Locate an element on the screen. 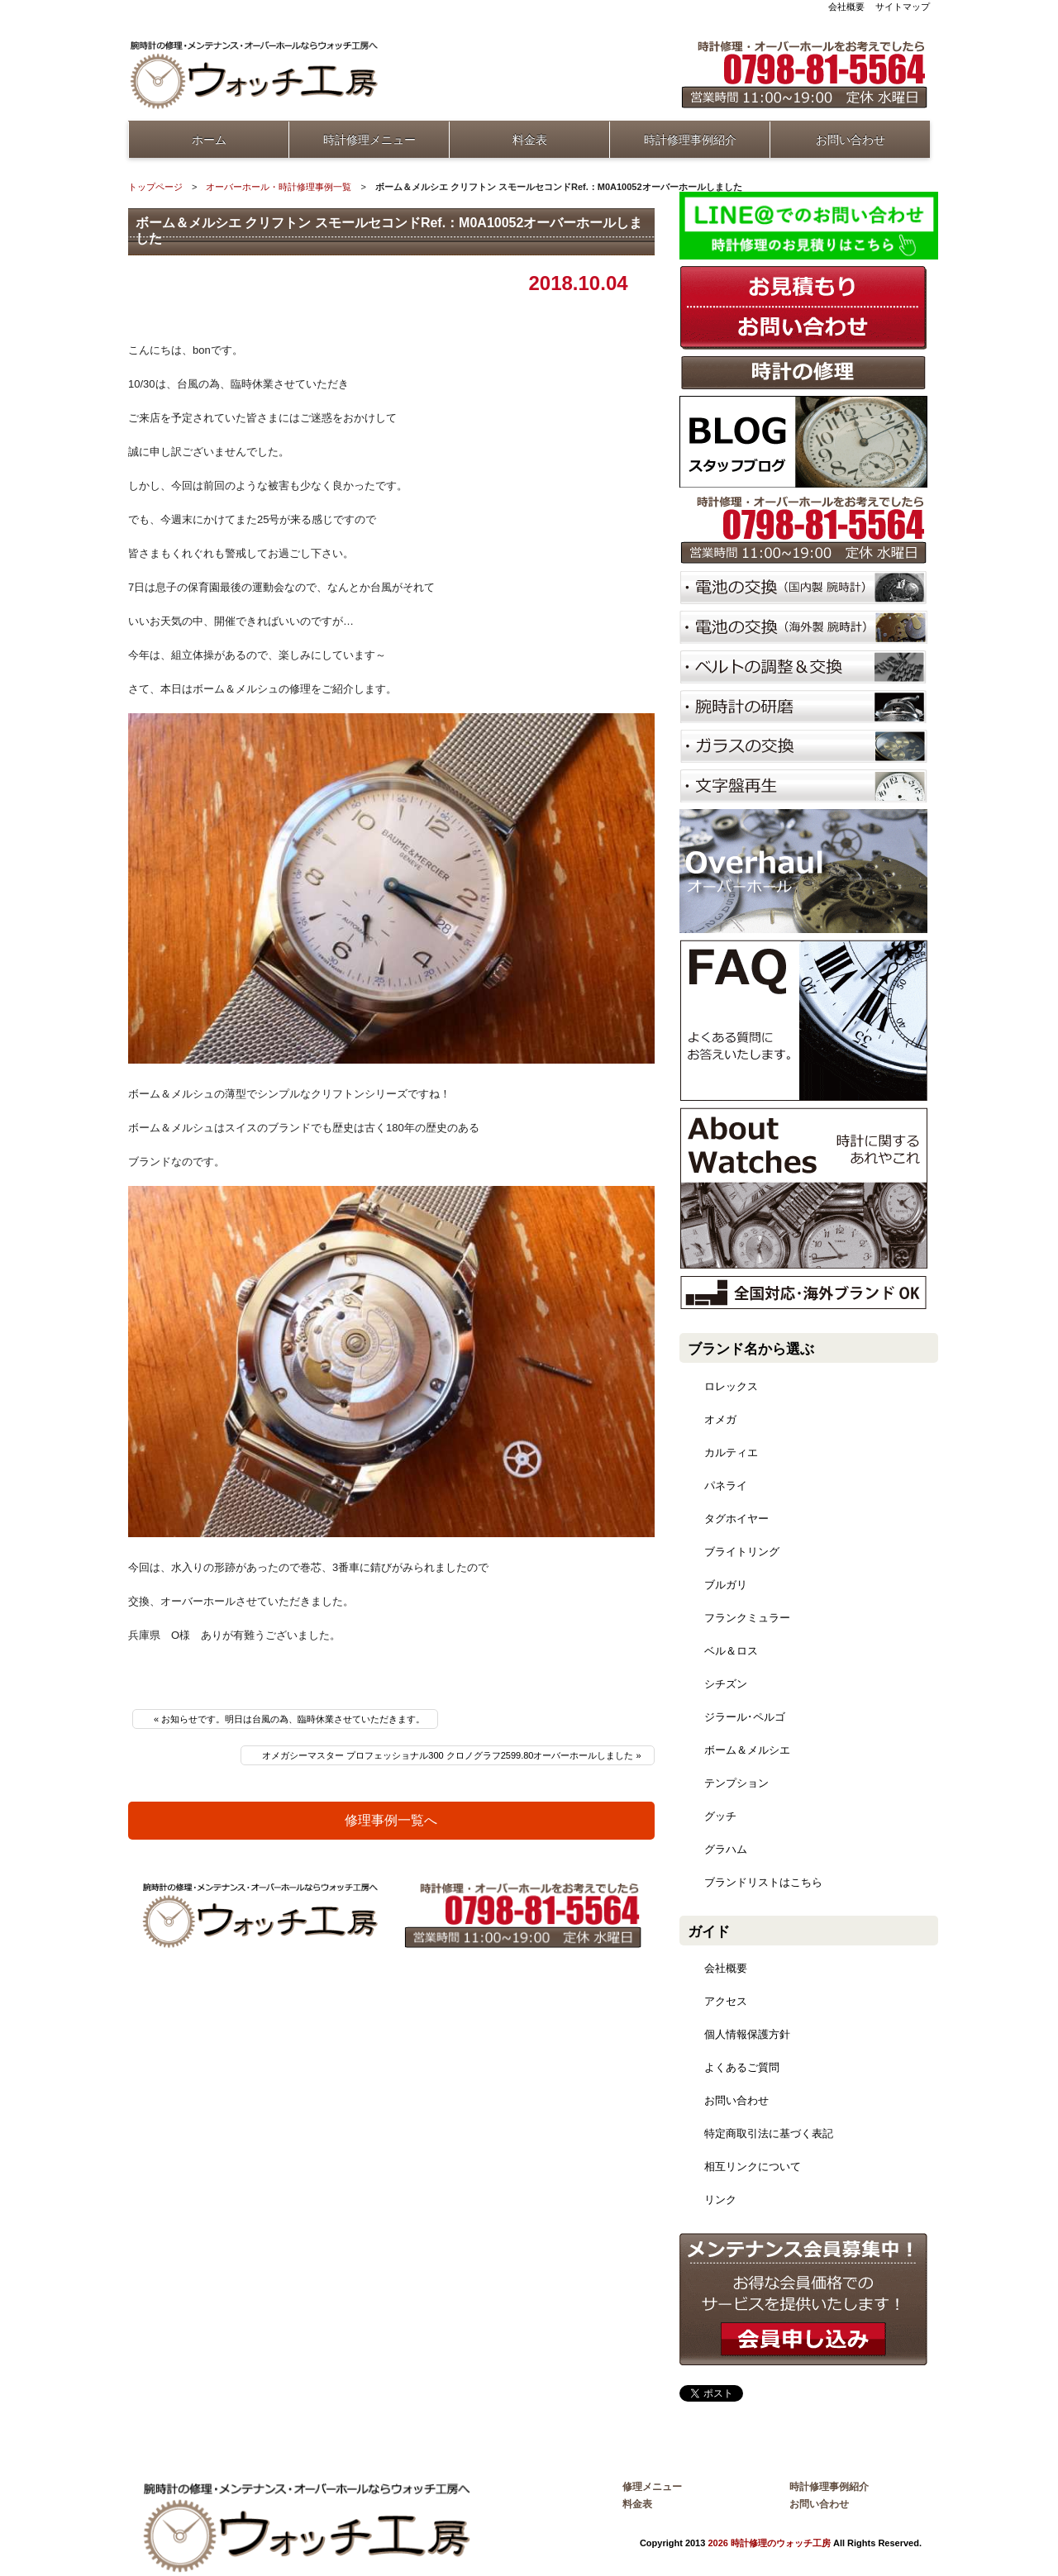 The width and height of the screenshot is (1058, 2576). « お知らせです。明日は台風の為、臨時休業させていただきます。 is located at coordinates (289, 1719).